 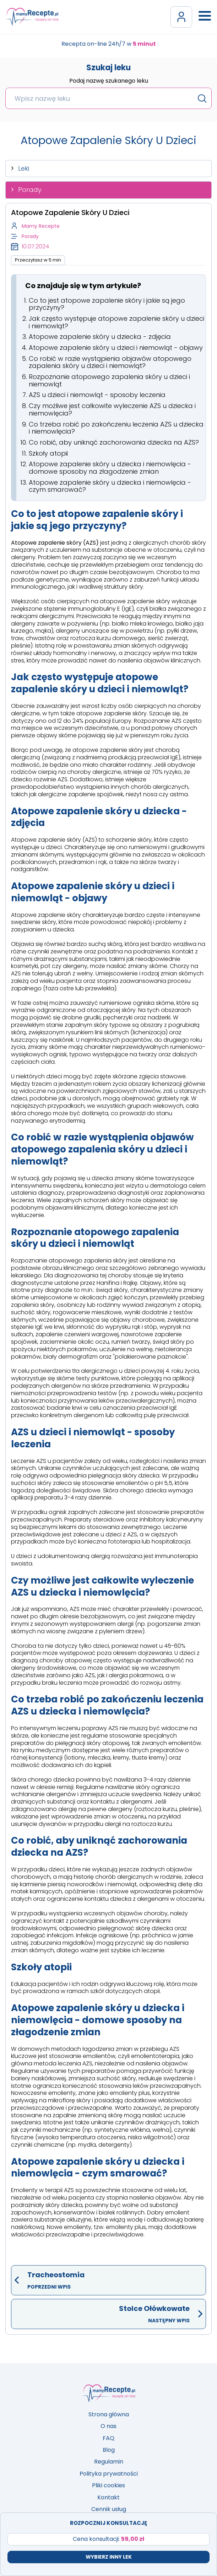 What do you see at coordinates (116, 322) in the screenshot?
I see `Jak często występuje atopowe zapalenie skóry u dzieci i niemowląt?` at bounding box center [116, 322].